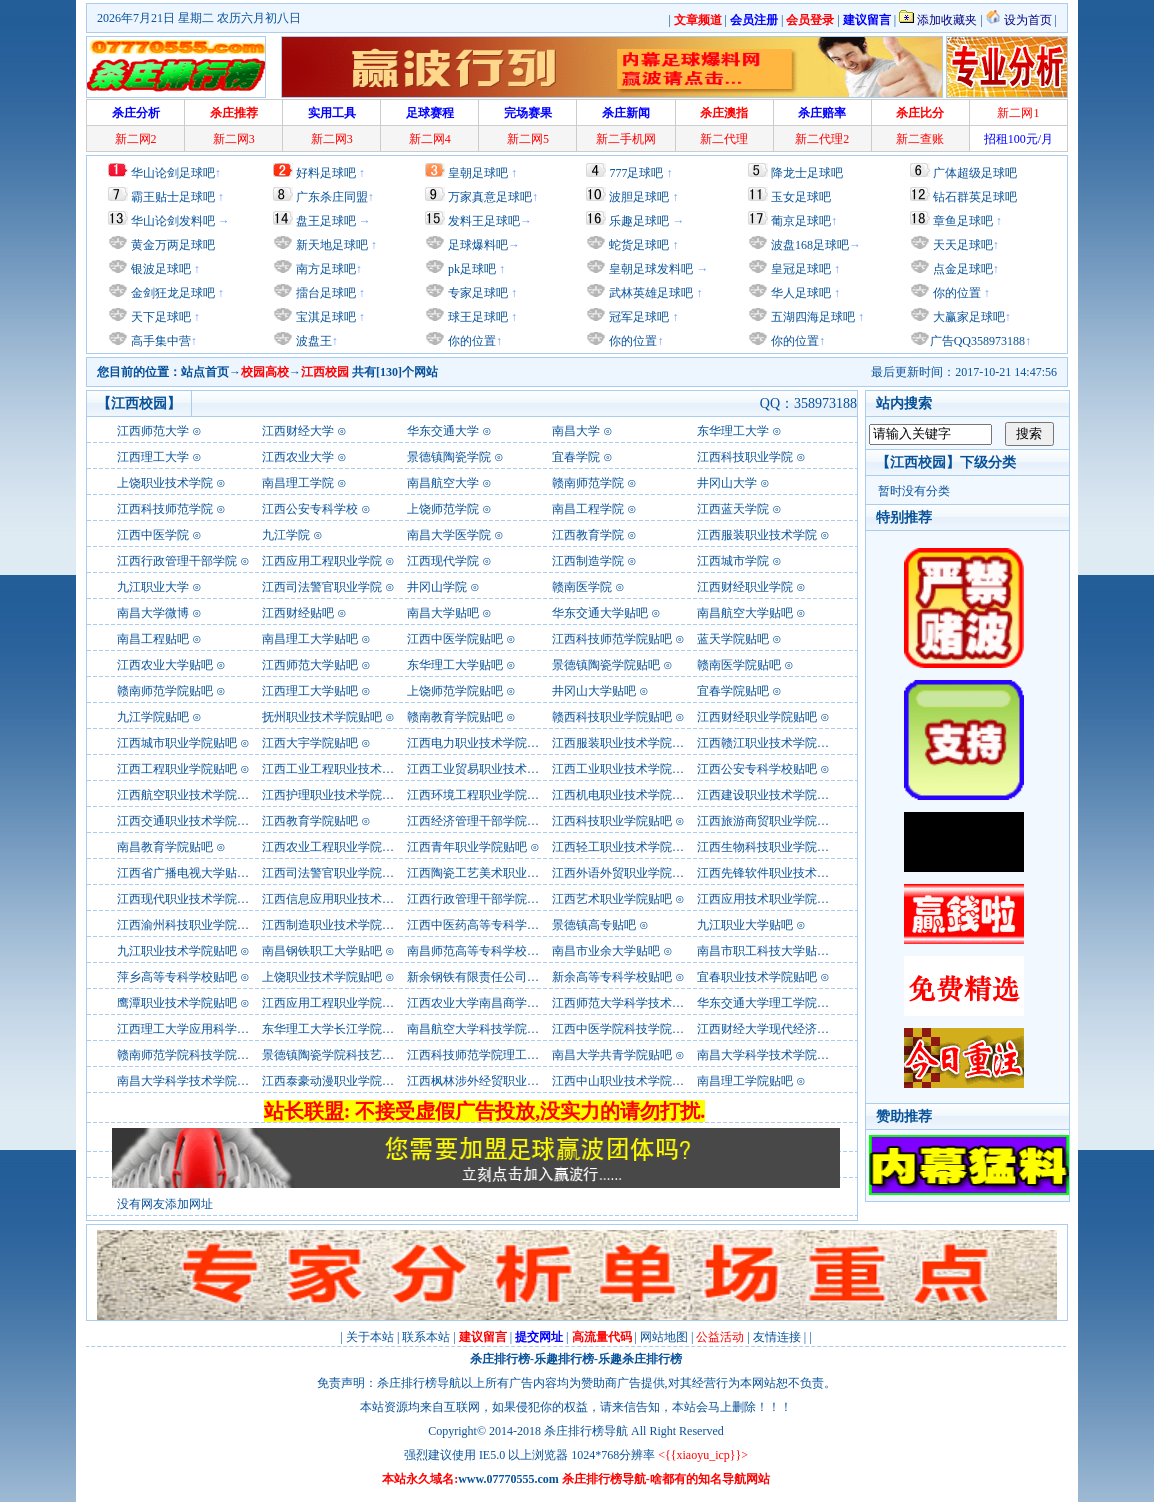 This screenshot has height=1502, width=1154. I want to click on 黄金万两足球吧, so click(173, 245).